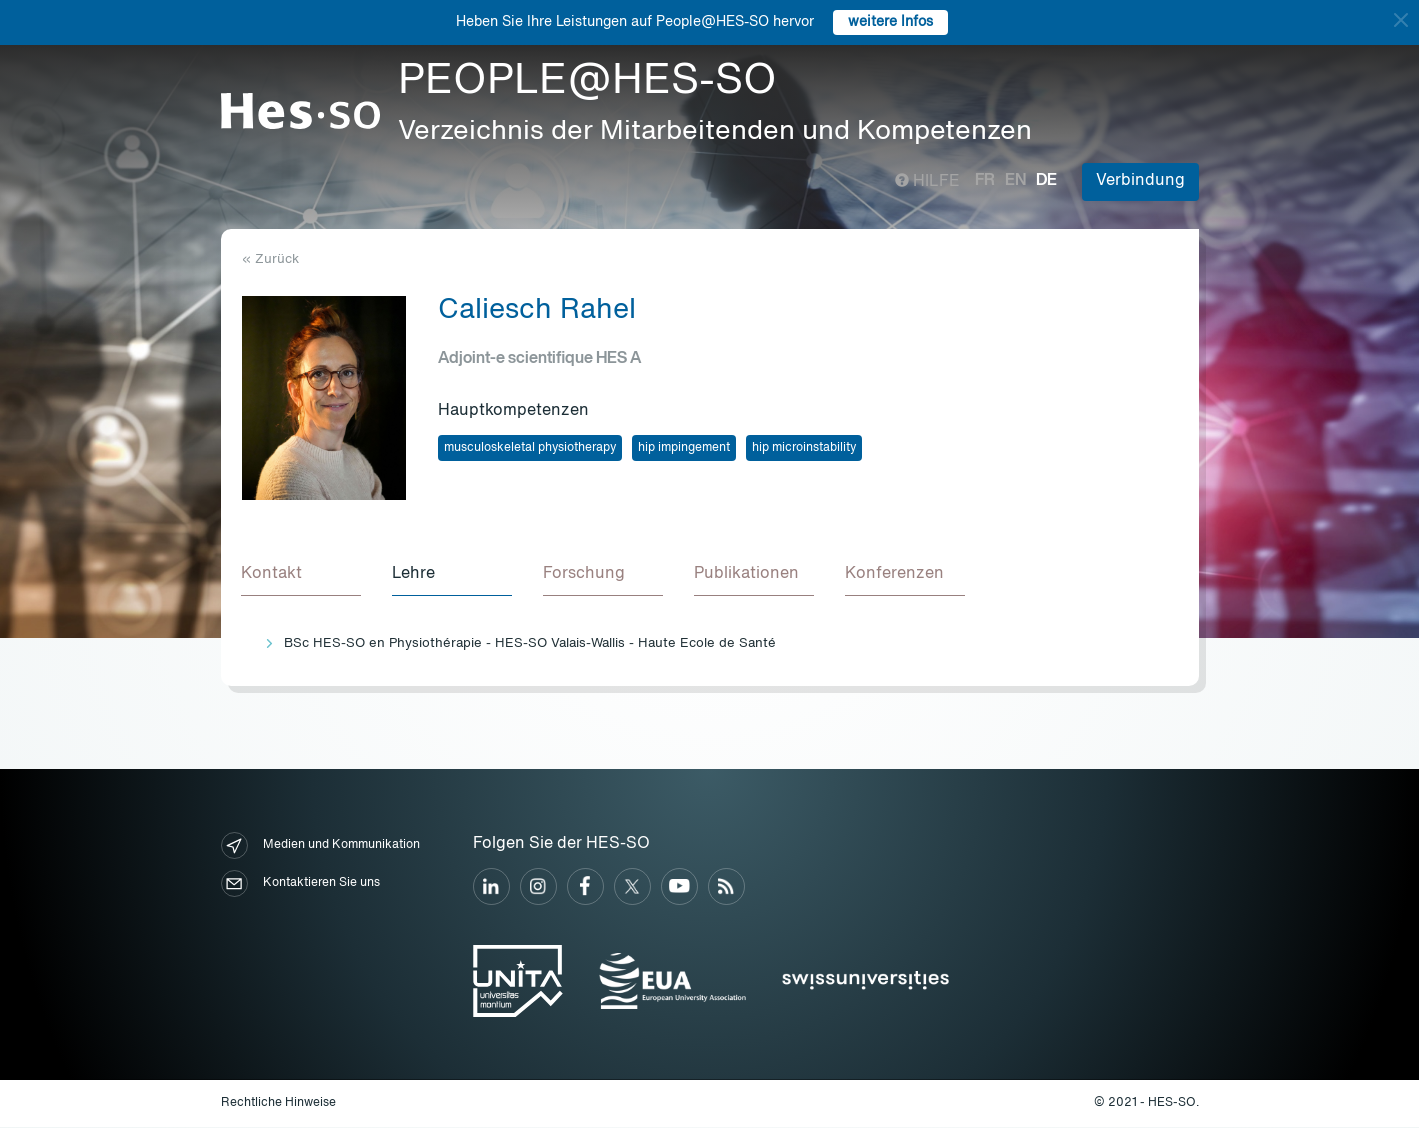  Describe the element at coordinates (270, 259) in the screenshot. I see `« Zurück` at that location.